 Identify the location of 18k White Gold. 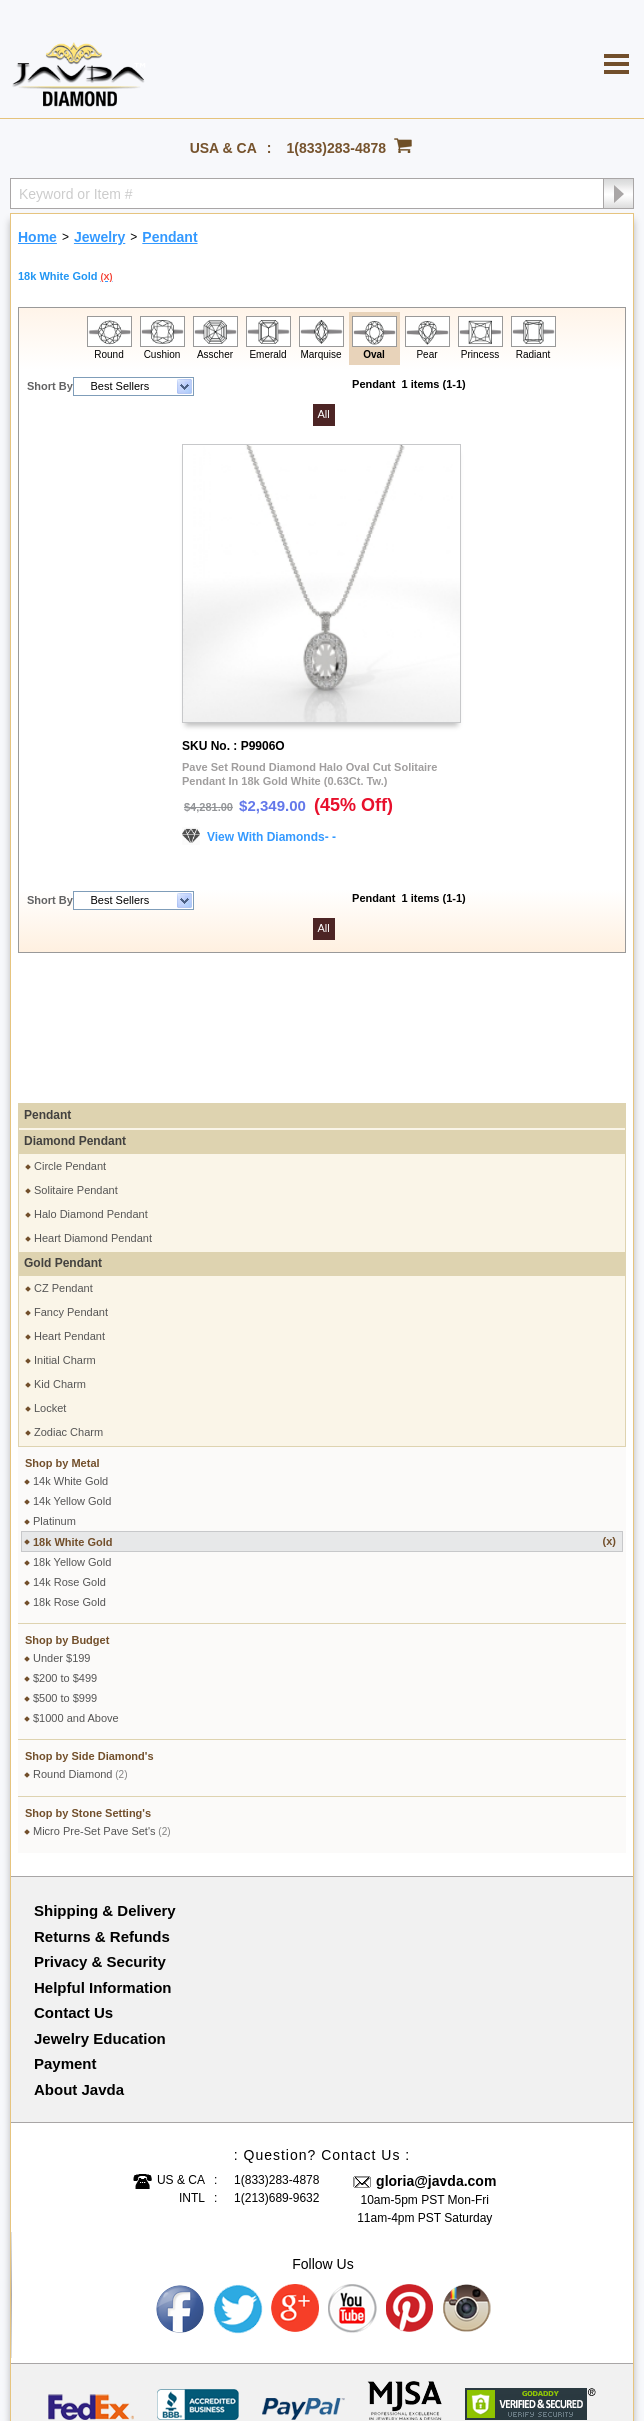
(324, 1409).